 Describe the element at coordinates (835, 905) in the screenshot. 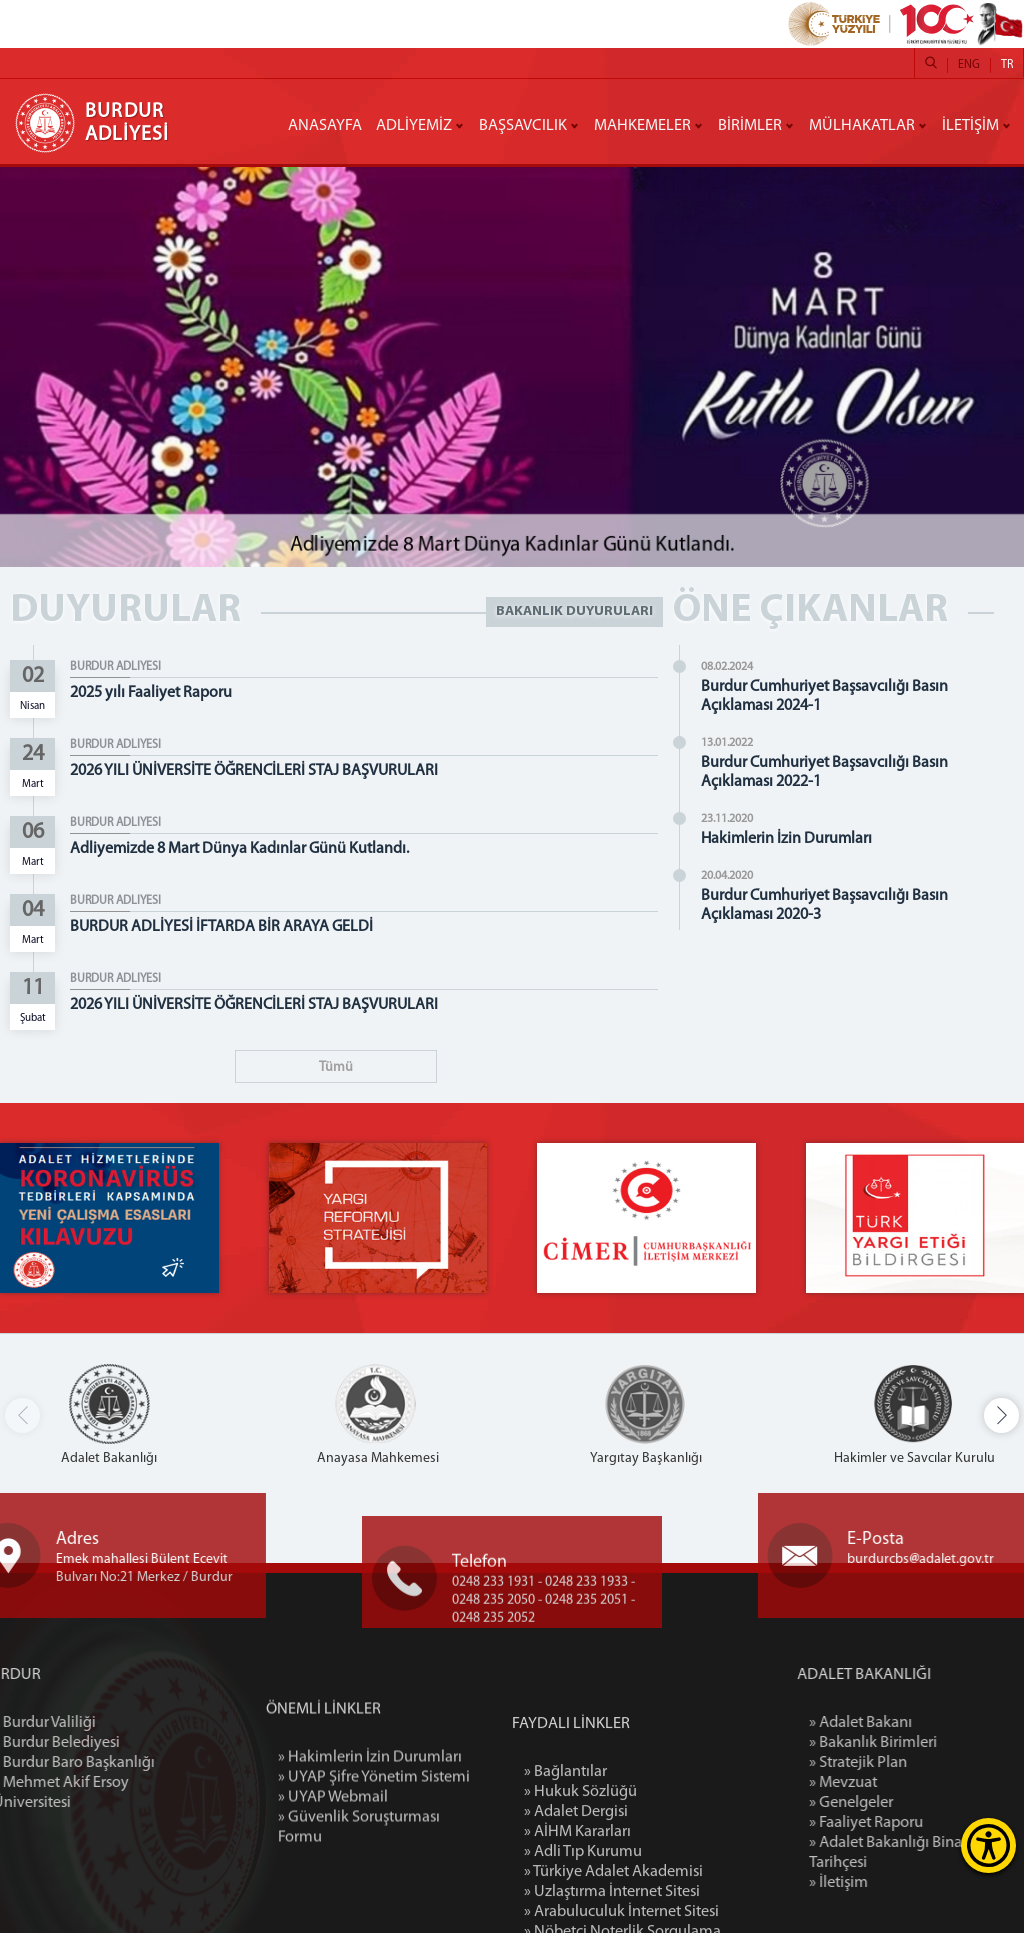

I see `Burdur Cumhuriyet Başsavcılığı Basın Açıklaması 2020-3` at that location.